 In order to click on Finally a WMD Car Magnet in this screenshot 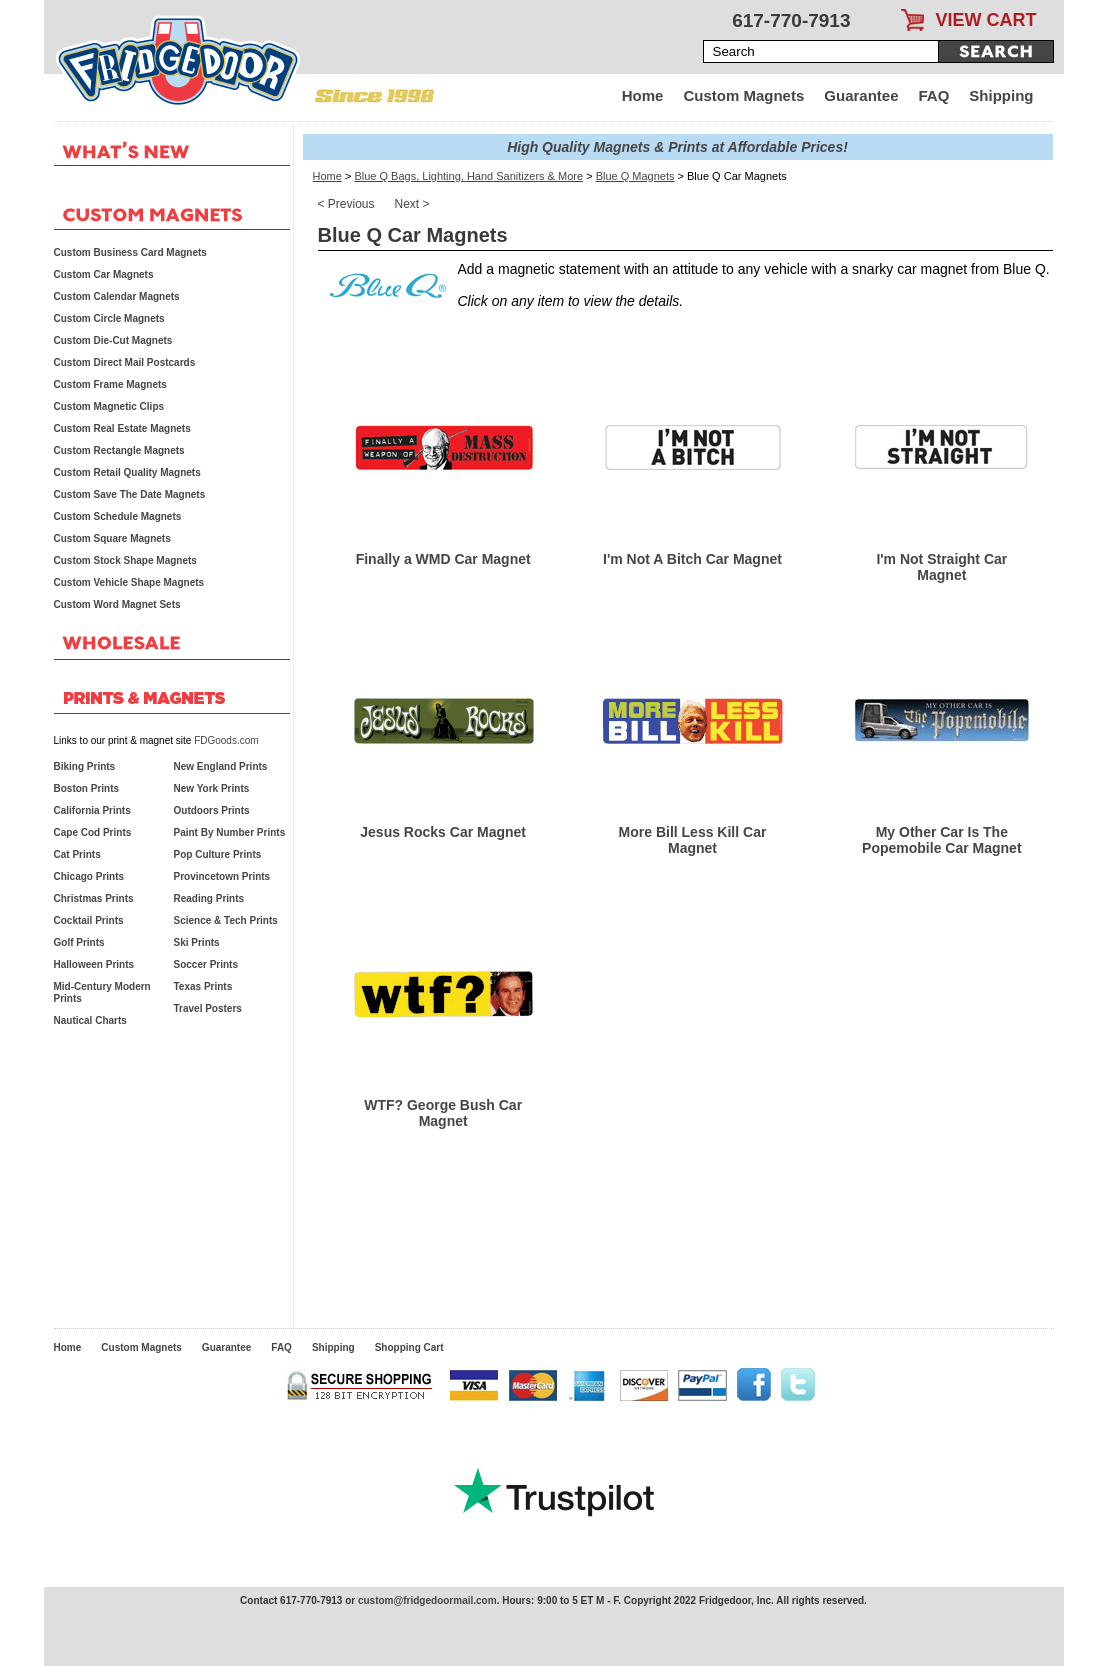, I will do `click(443, 559)`.